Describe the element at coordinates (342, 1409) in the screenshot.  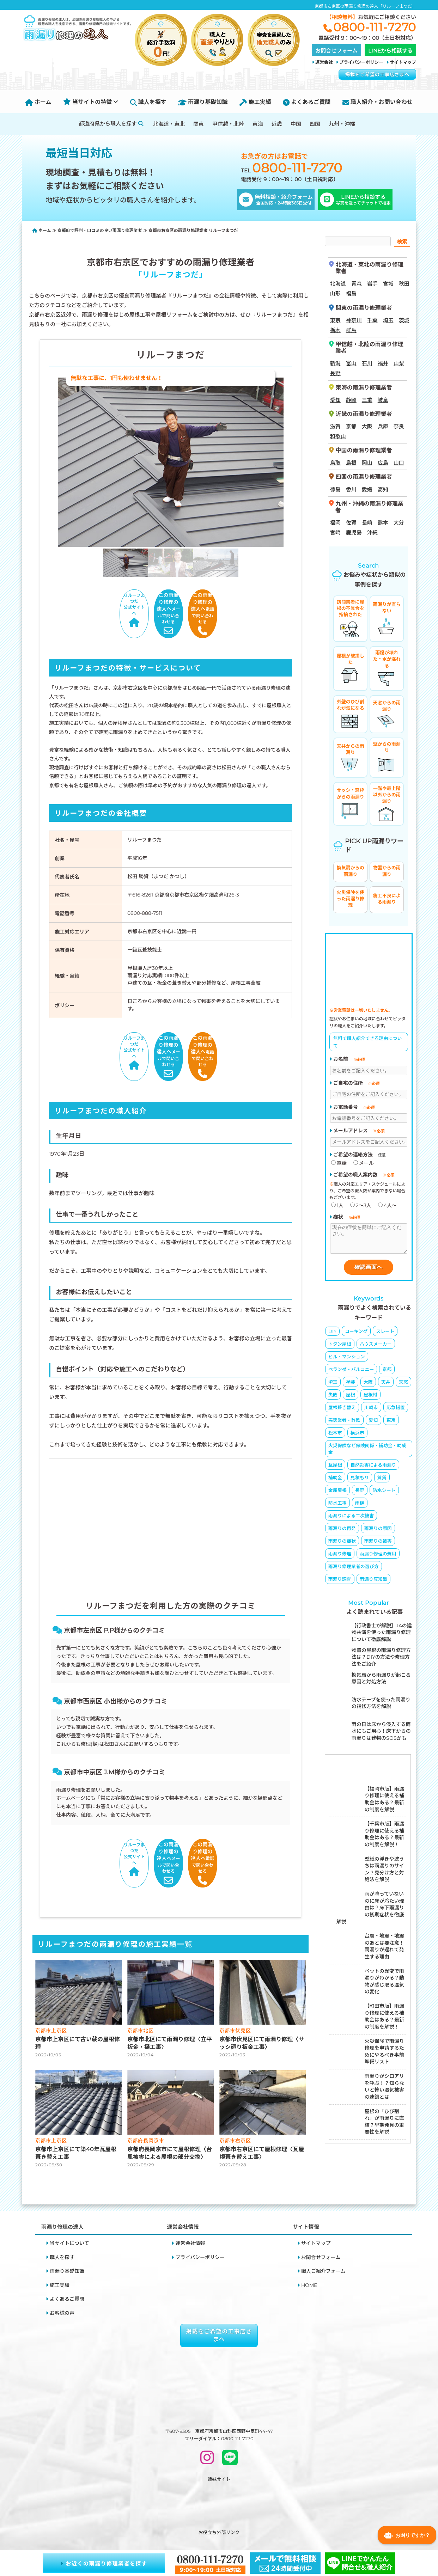
I see `屋根葺き替え [屋根葺き替え (4個の項目)]` at that location.